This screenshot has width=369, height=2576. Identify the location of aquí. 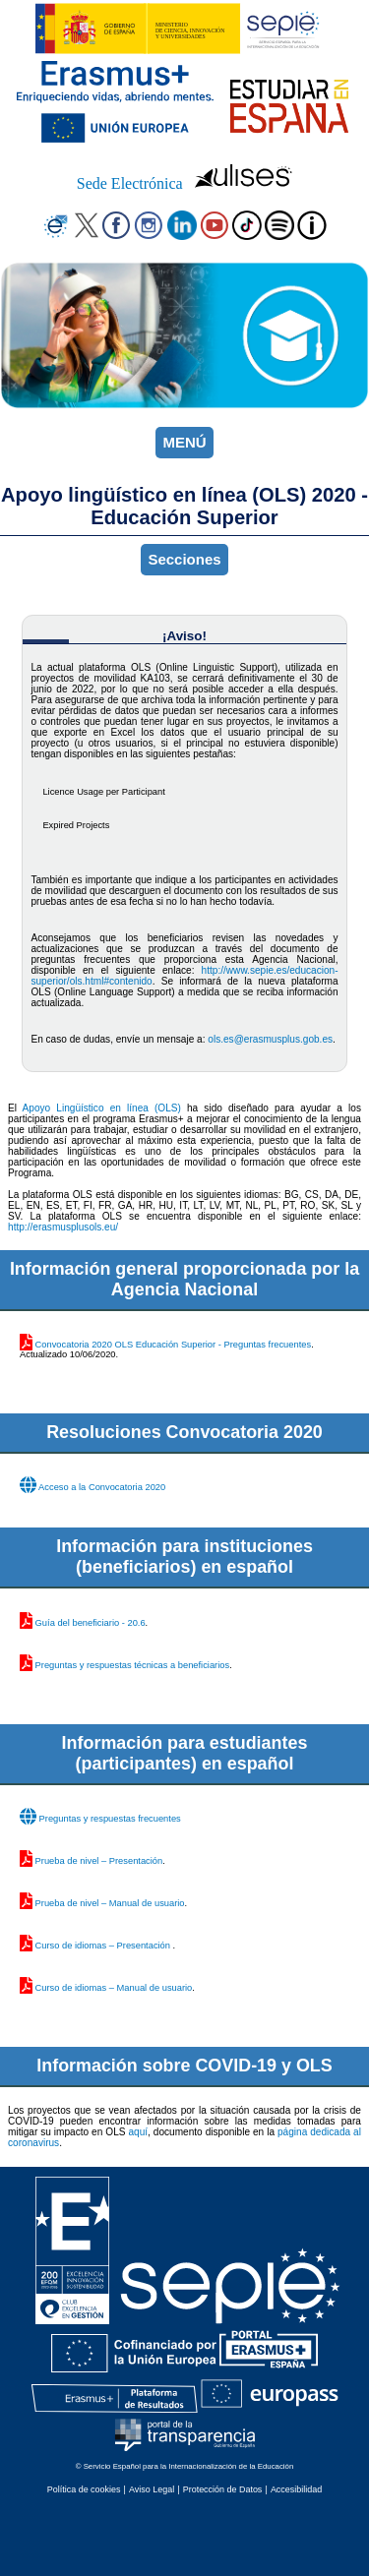
(138, 2132).